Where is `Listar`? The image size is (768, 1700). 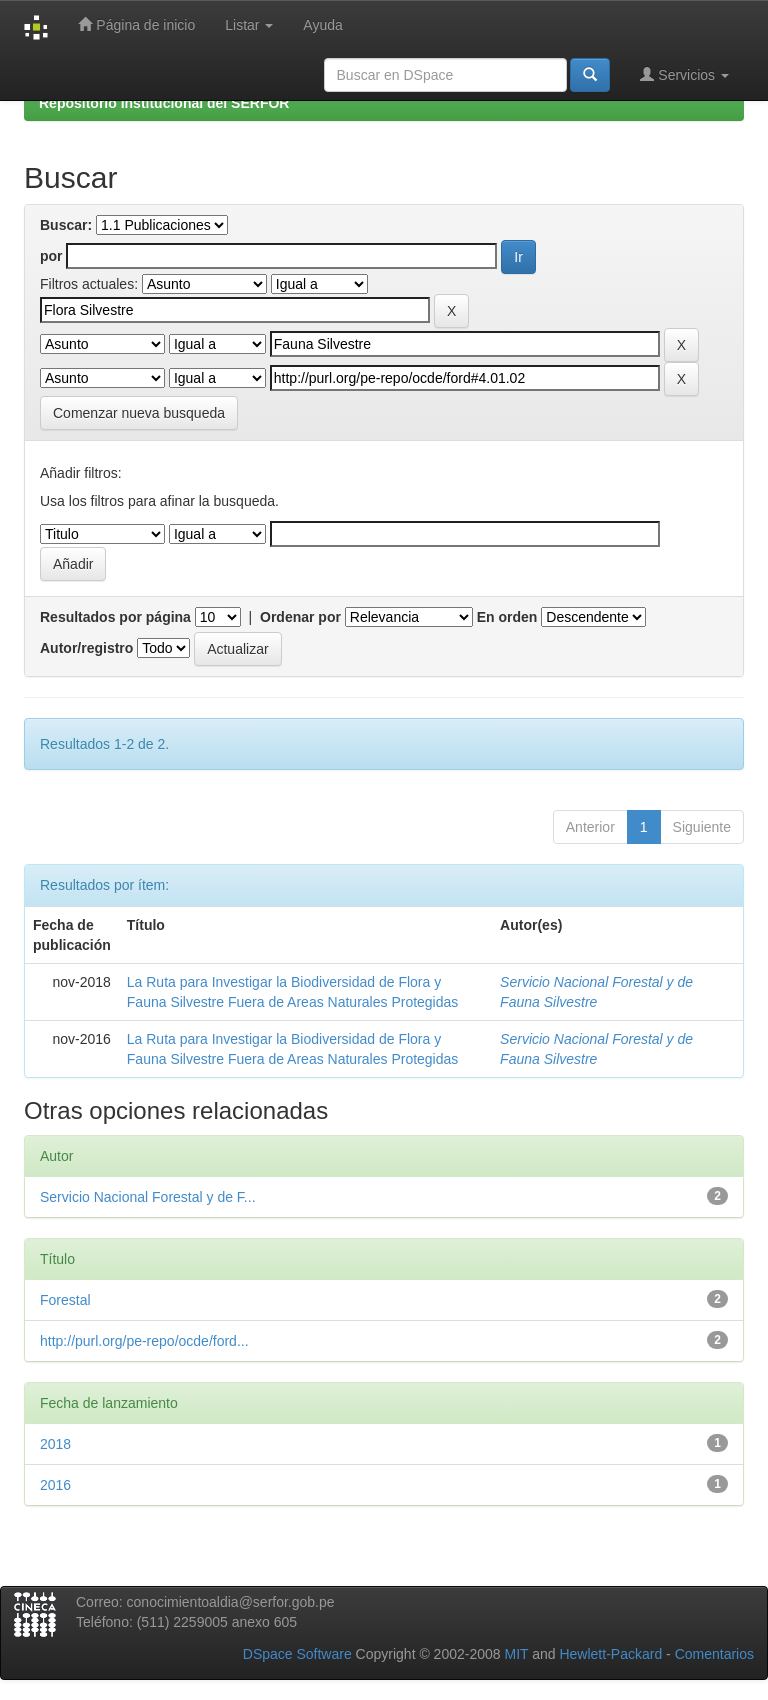 Listar is located at coordinates (249, 25).